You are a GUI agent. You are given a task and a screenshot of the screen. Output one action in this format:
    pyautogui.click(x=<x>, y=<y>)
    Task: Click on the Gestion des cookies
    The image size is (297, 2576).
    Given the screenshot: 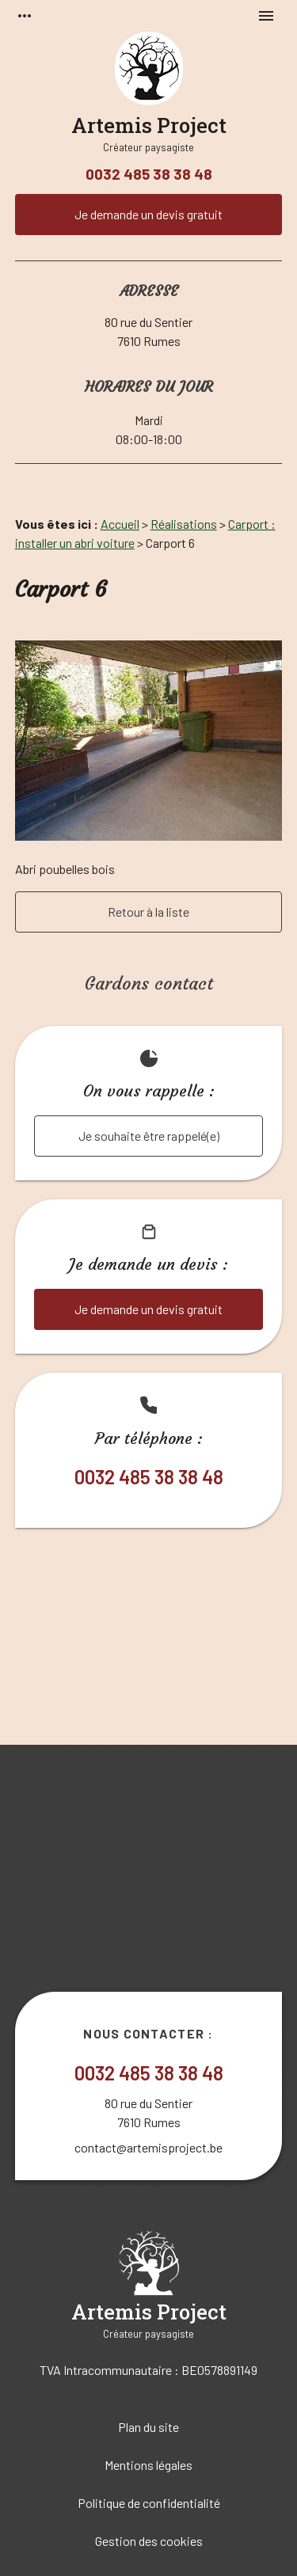 What is the action you would take?
    pyautogui.click(x=149, y=2540)
    